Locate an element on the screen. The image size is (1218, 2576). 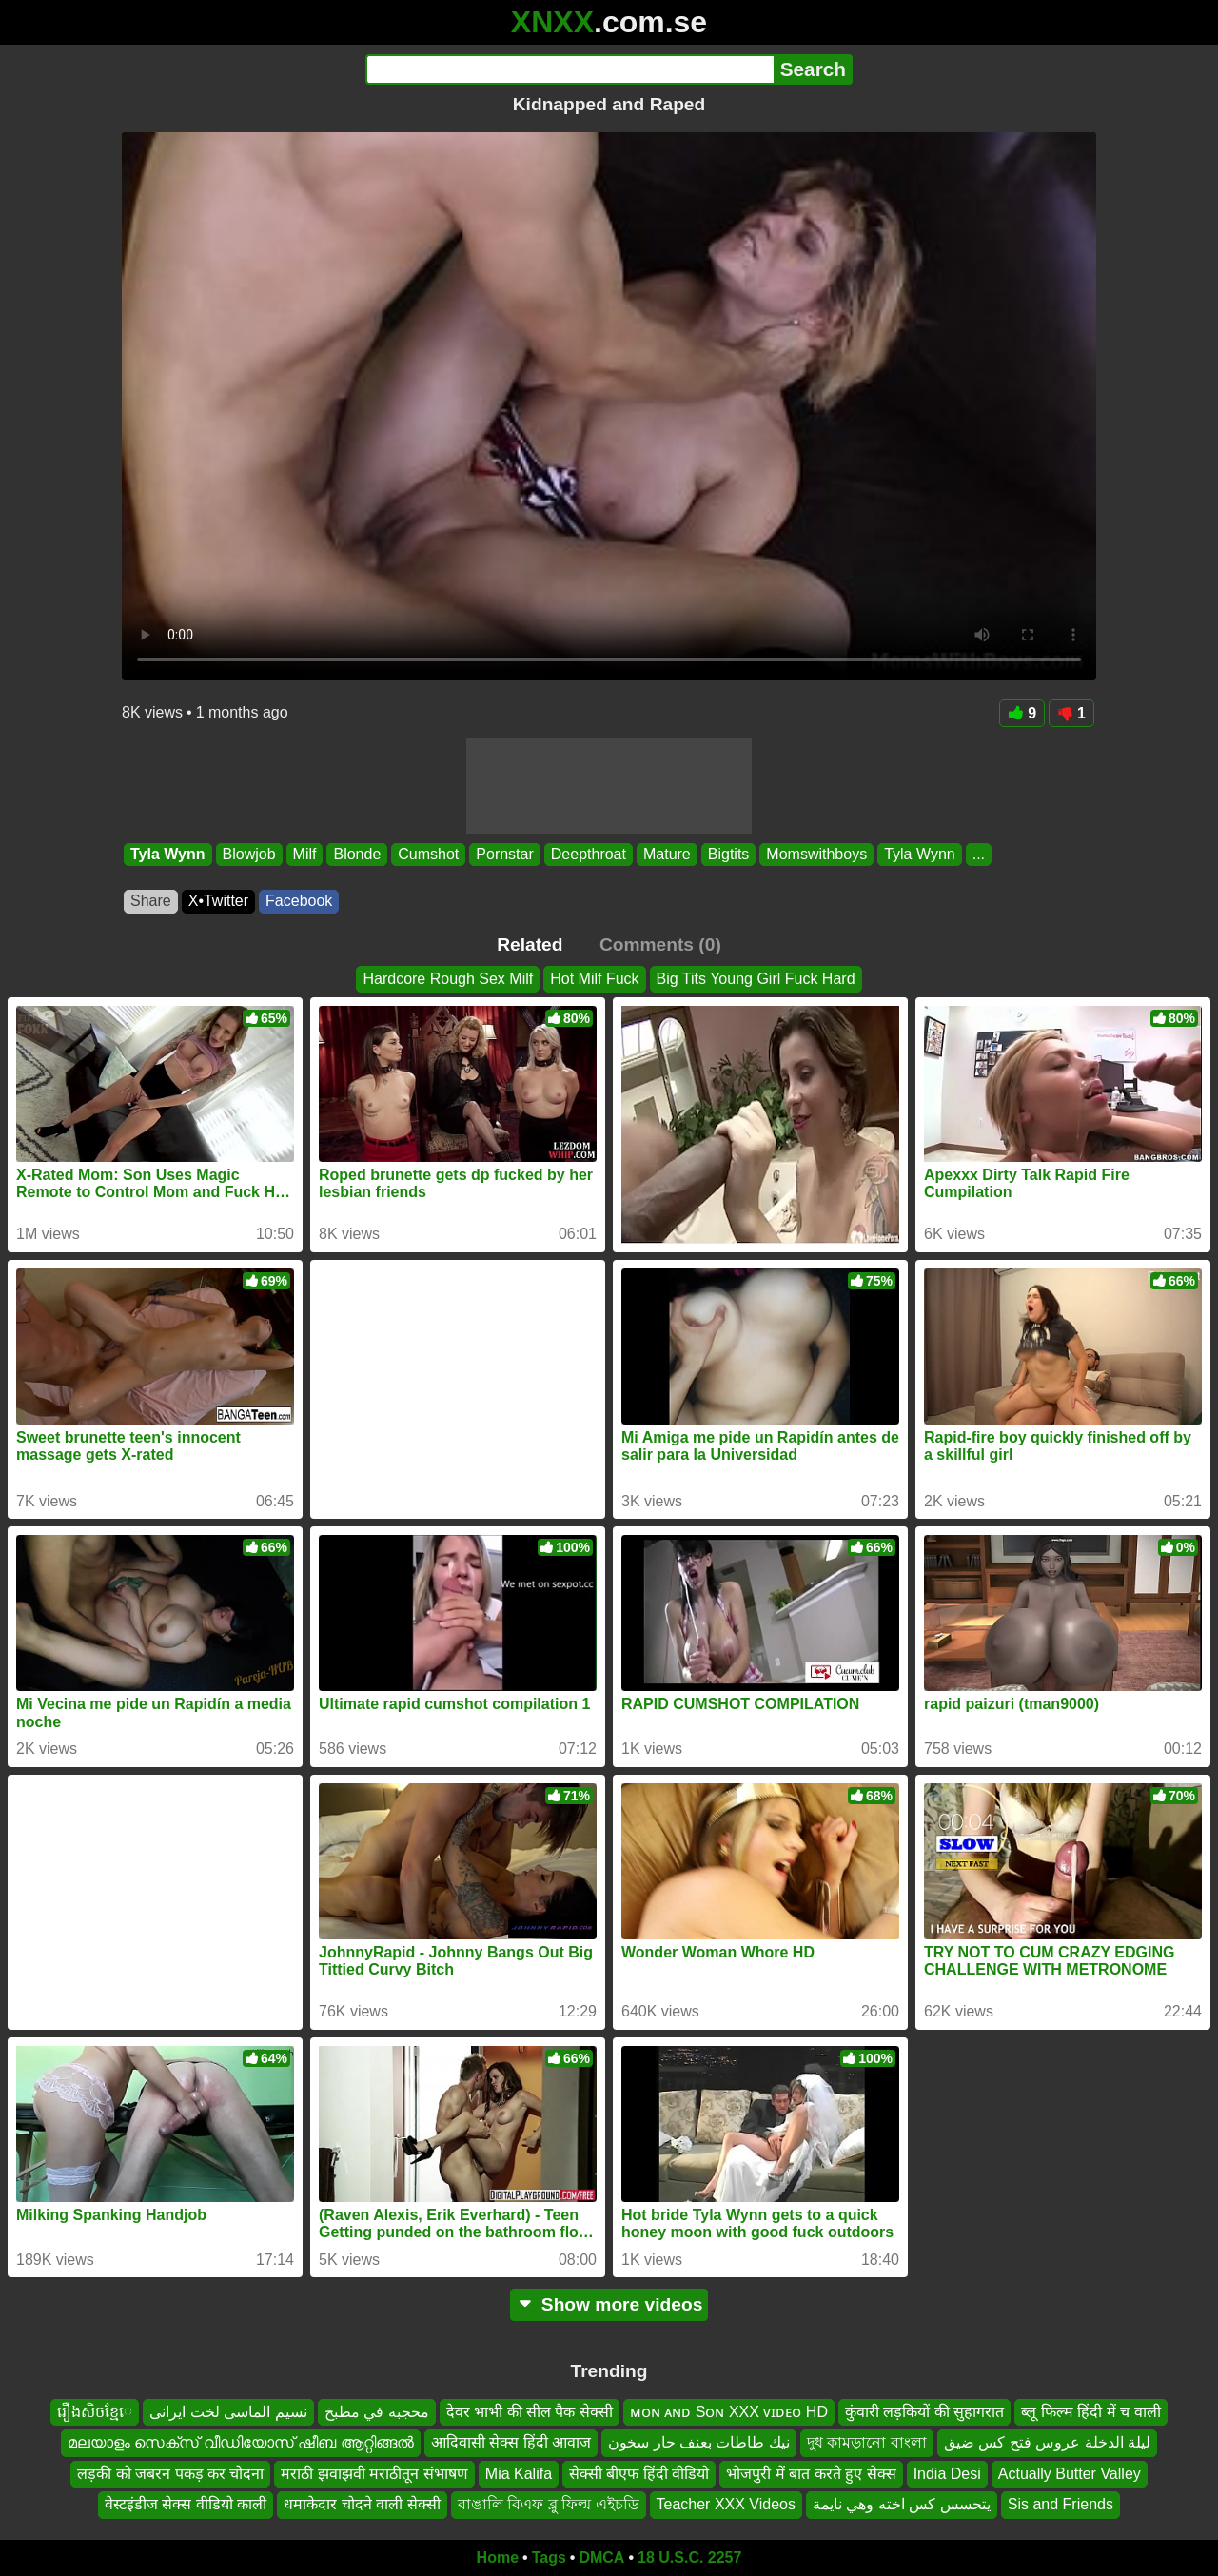
Sis and Friends is located at coordinates (1060, 2504).